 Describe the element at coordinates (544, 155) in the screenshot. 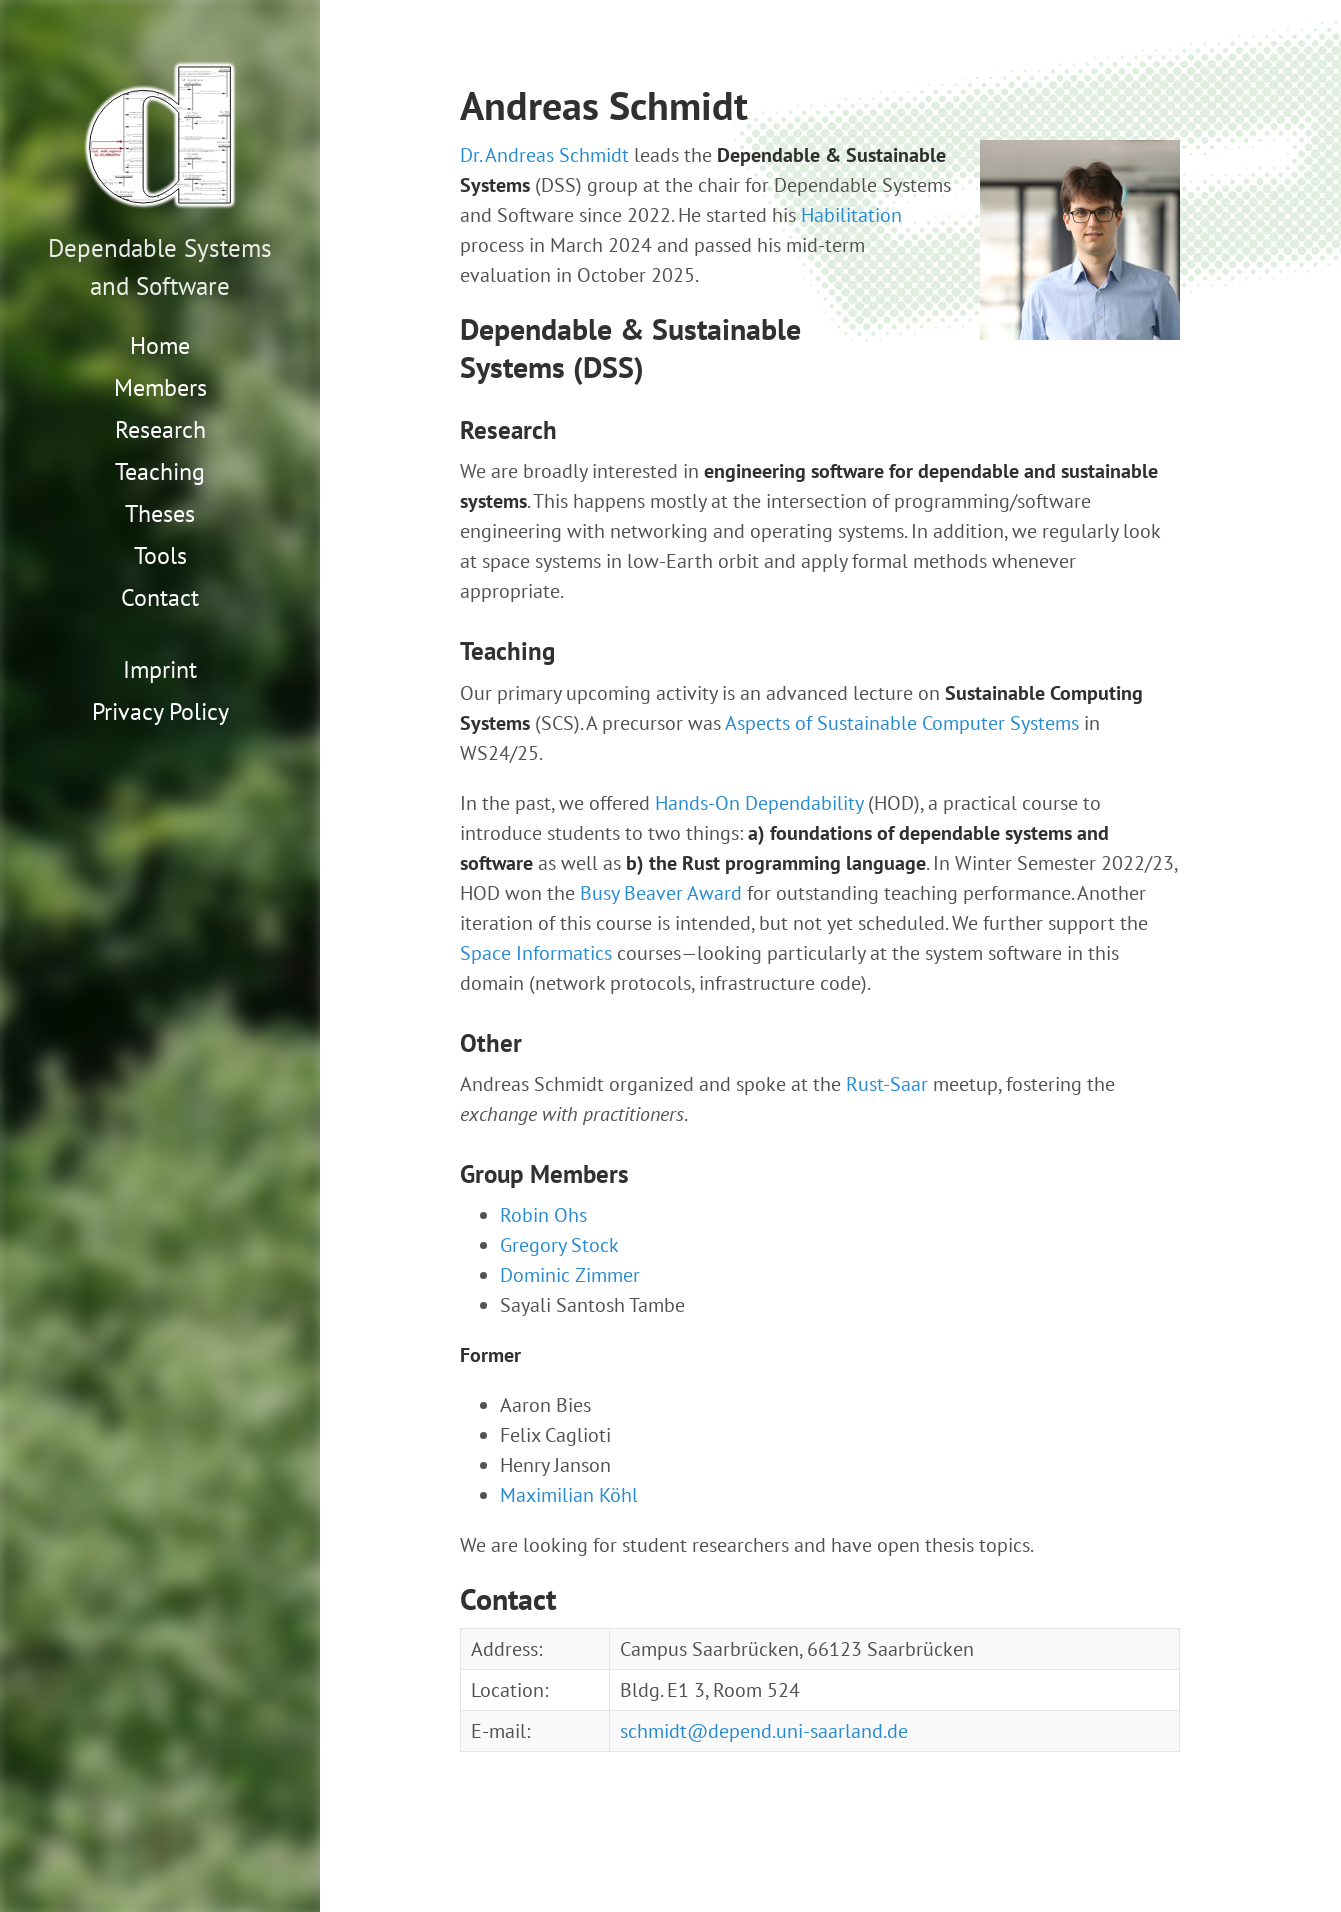

I see `Dr. Andreas Schmidt` at that location.